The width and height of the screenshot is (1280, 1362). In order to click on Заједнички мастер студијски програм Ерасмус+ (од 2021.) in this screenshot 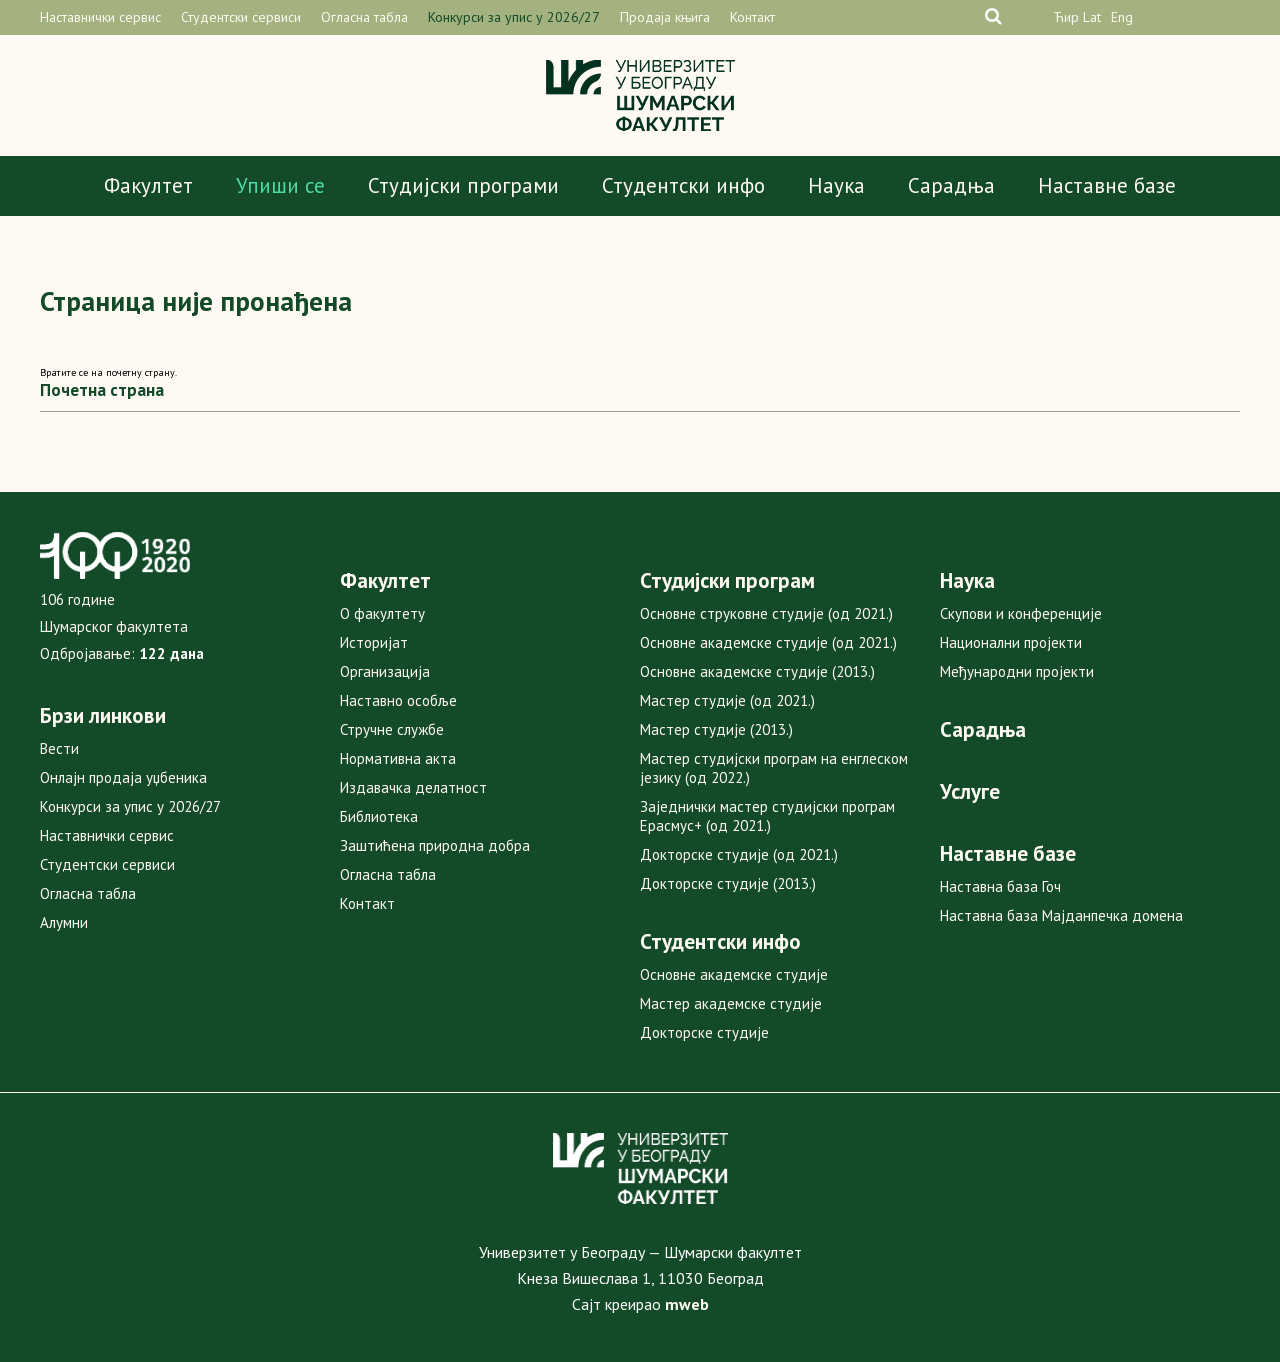, I will do `click(767, 816)`.